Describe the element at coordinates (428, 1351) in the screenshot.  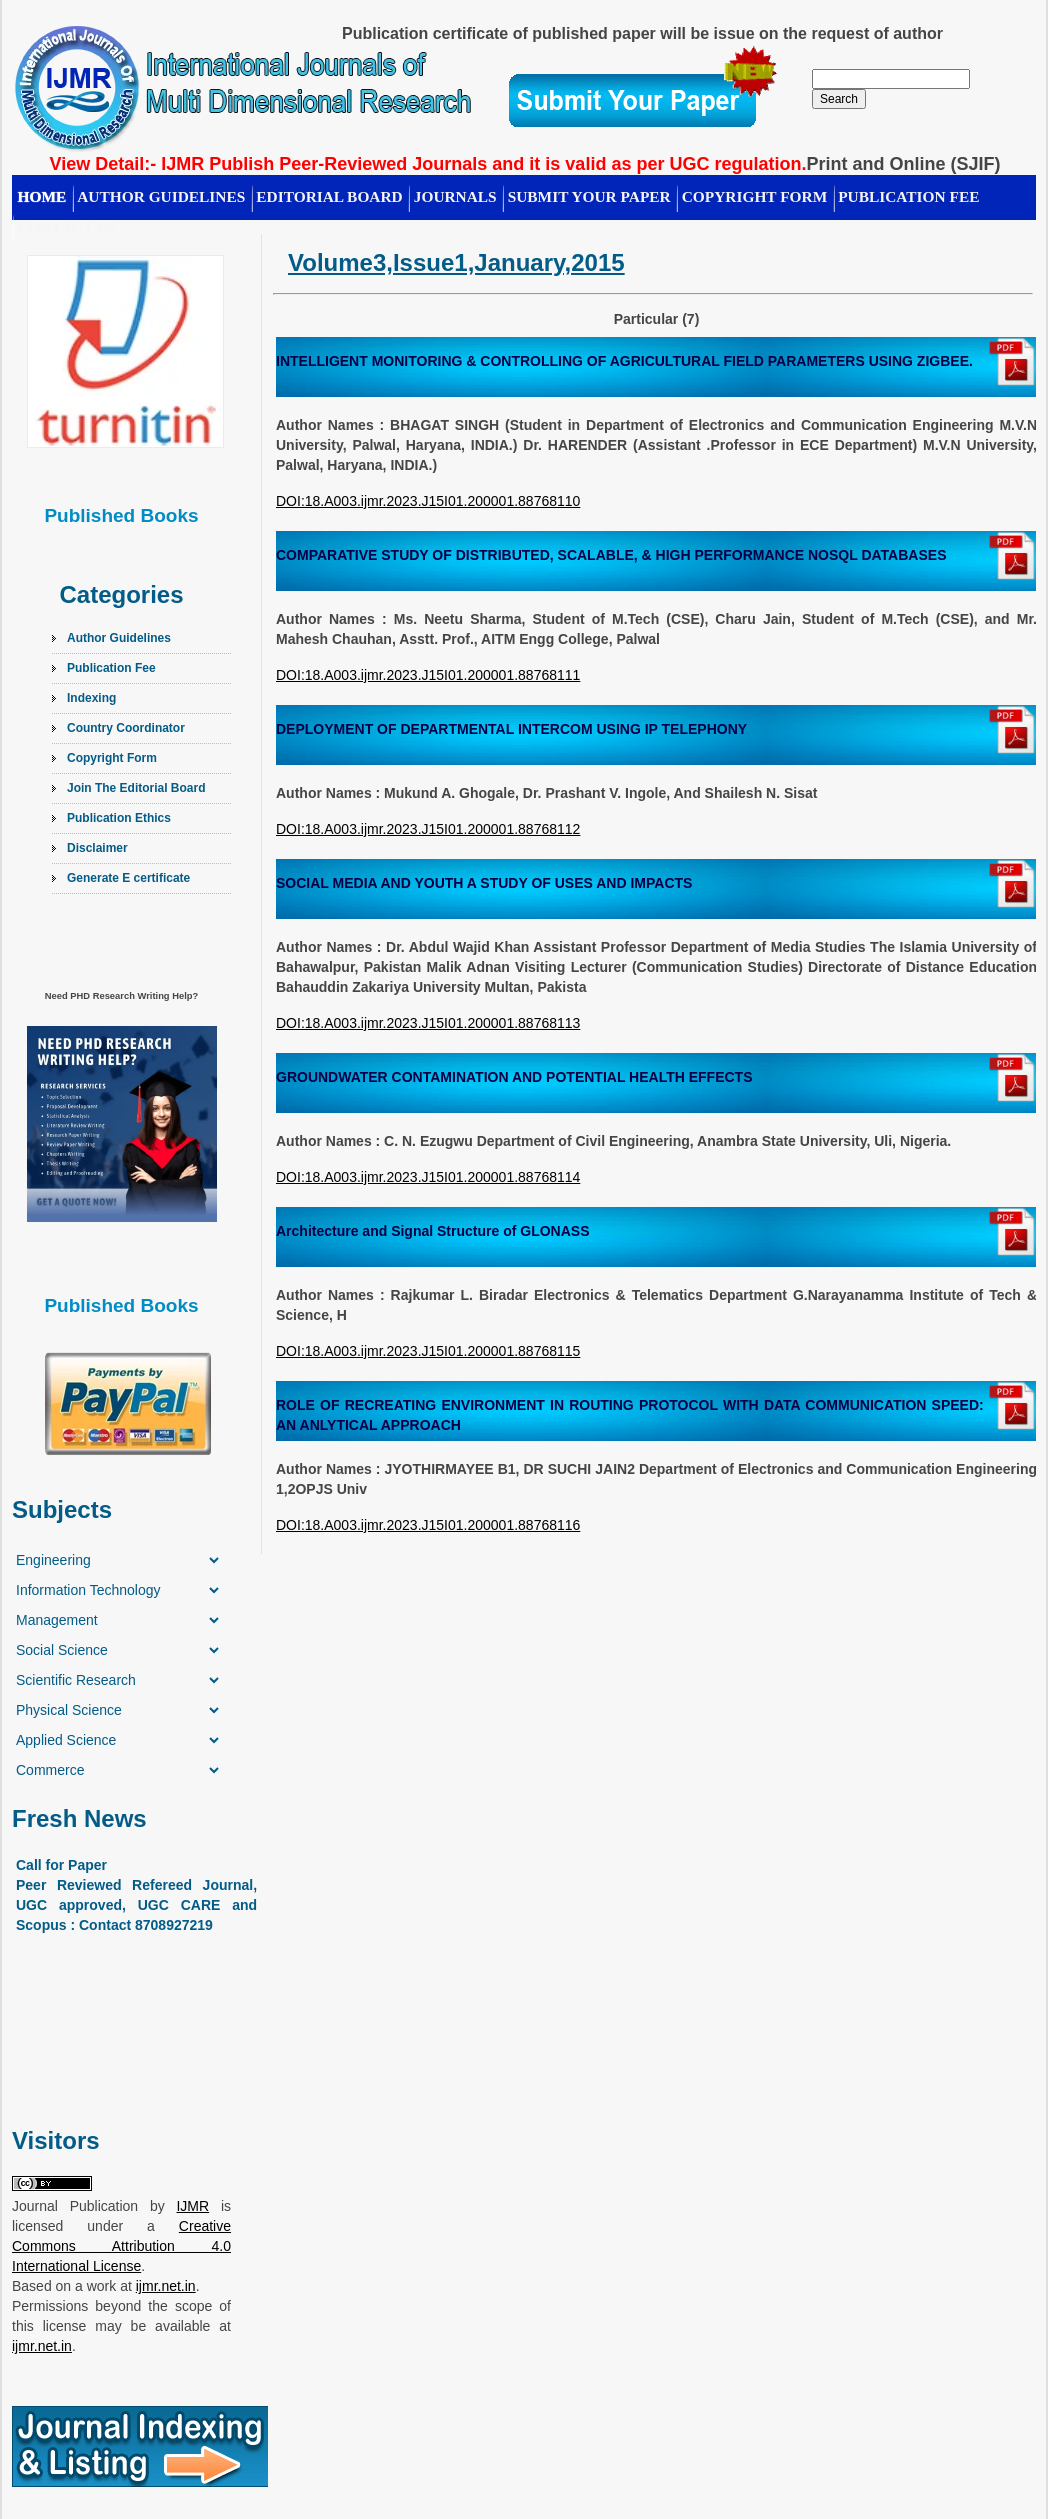
I see `DOI:18.A003.ijmr.2023.J15I01.200001.88768115` at that location.